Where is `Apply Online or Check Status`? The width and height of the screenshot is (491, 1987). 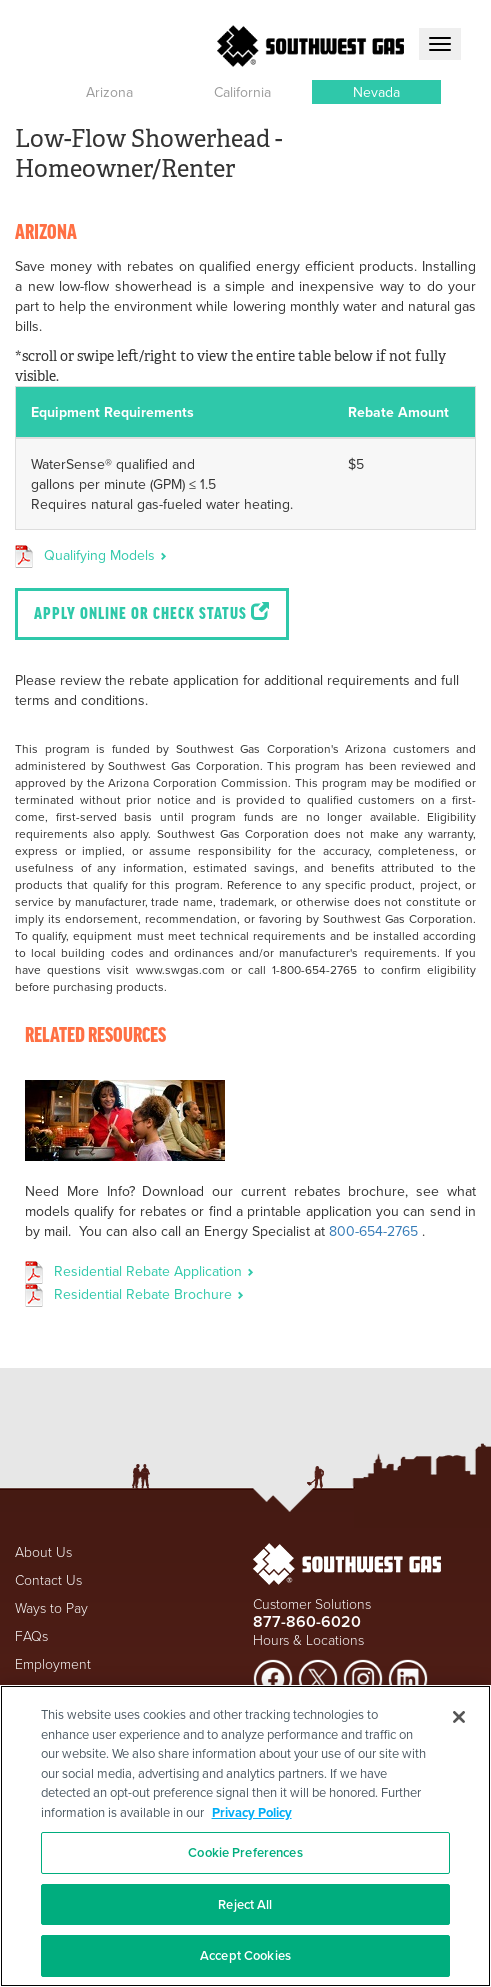 Apply Online or Check Status is located at coordinates (152, 613).